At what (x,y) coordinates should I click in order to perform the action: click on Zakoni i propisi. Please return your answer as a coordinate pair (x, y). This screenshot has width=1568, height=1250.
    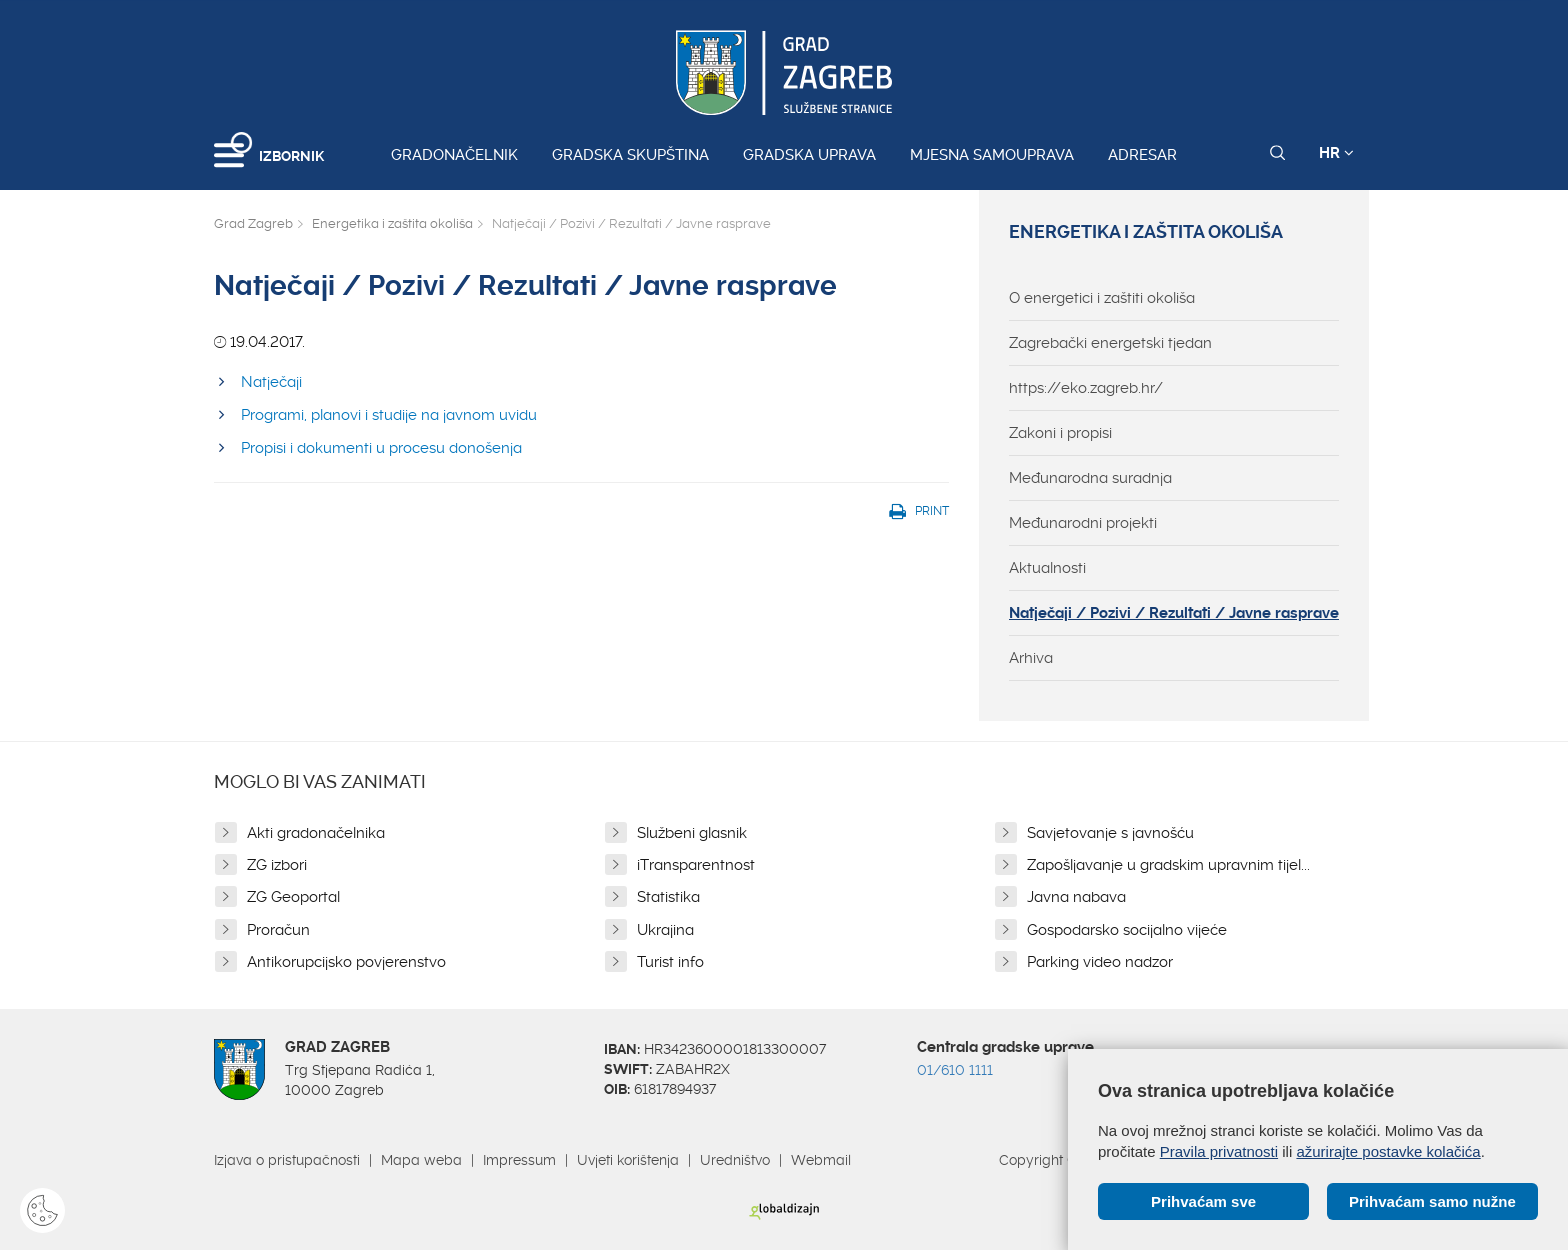
    Looking at the image, I should click on (1060, 433).